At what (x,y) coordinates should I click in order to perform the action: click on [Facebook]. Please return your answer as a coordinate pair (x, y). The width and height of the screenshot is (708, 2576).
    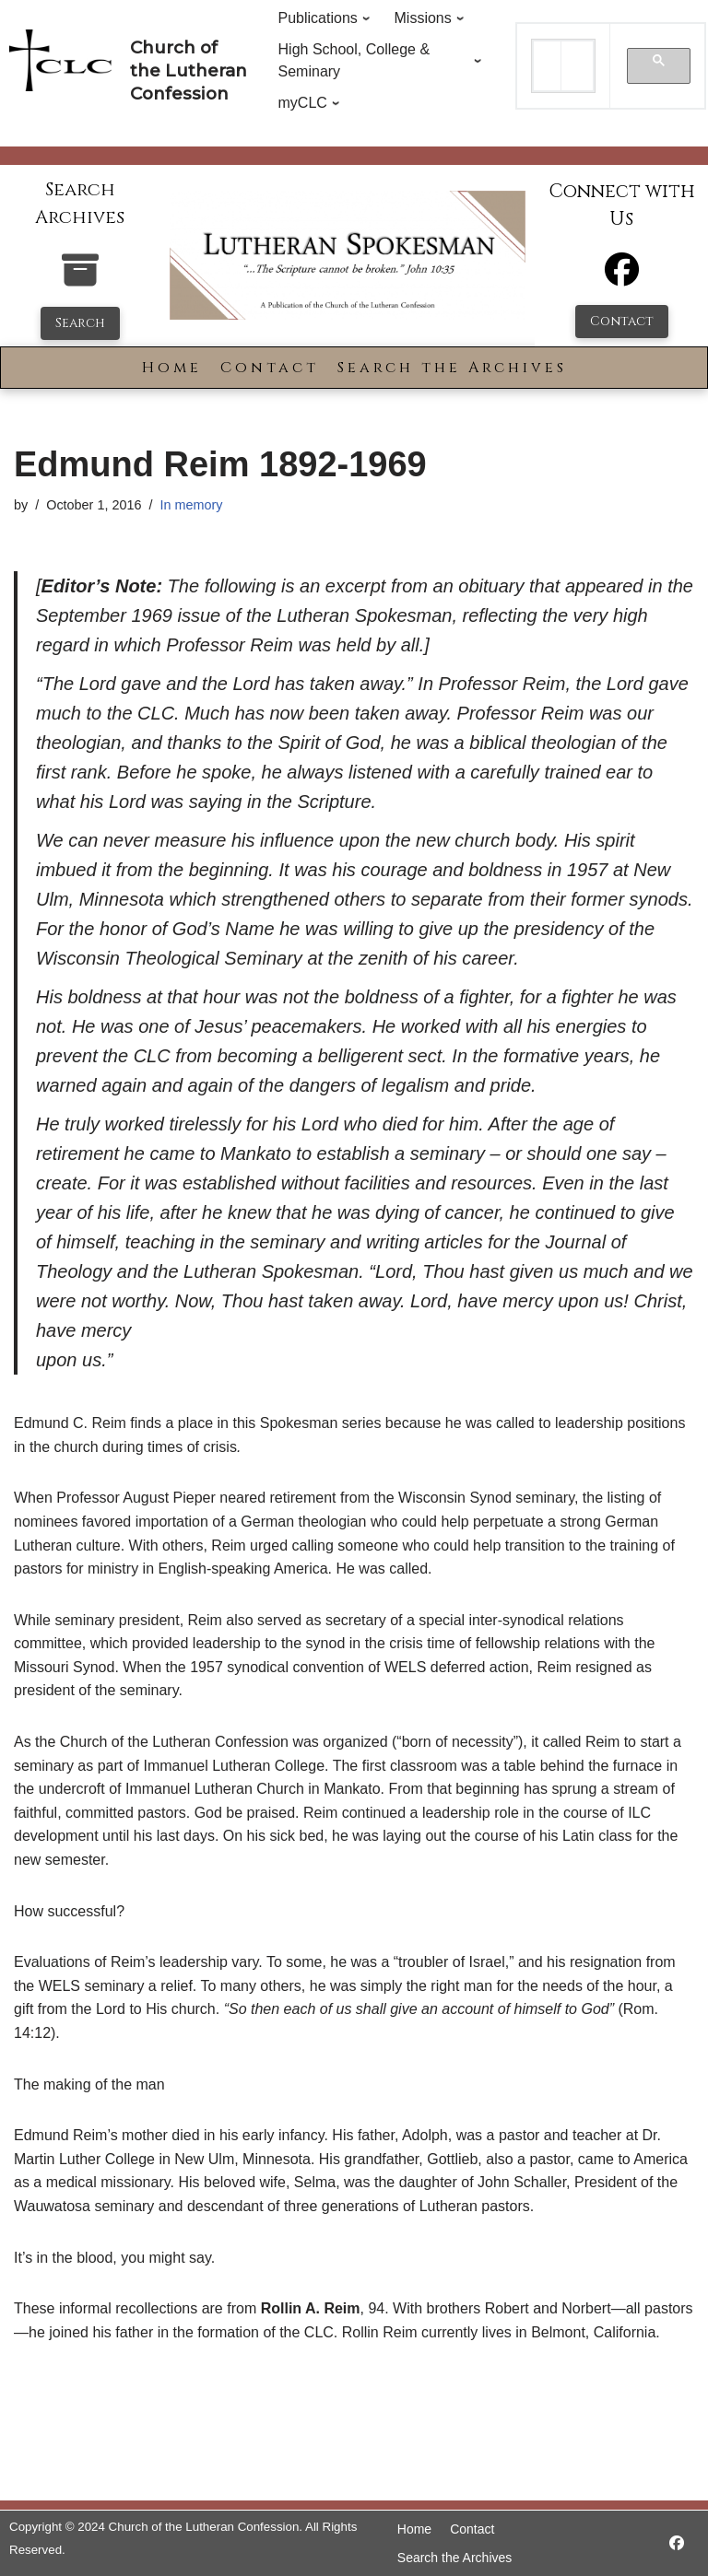
    Looking at the image, I should click on (622, 278).